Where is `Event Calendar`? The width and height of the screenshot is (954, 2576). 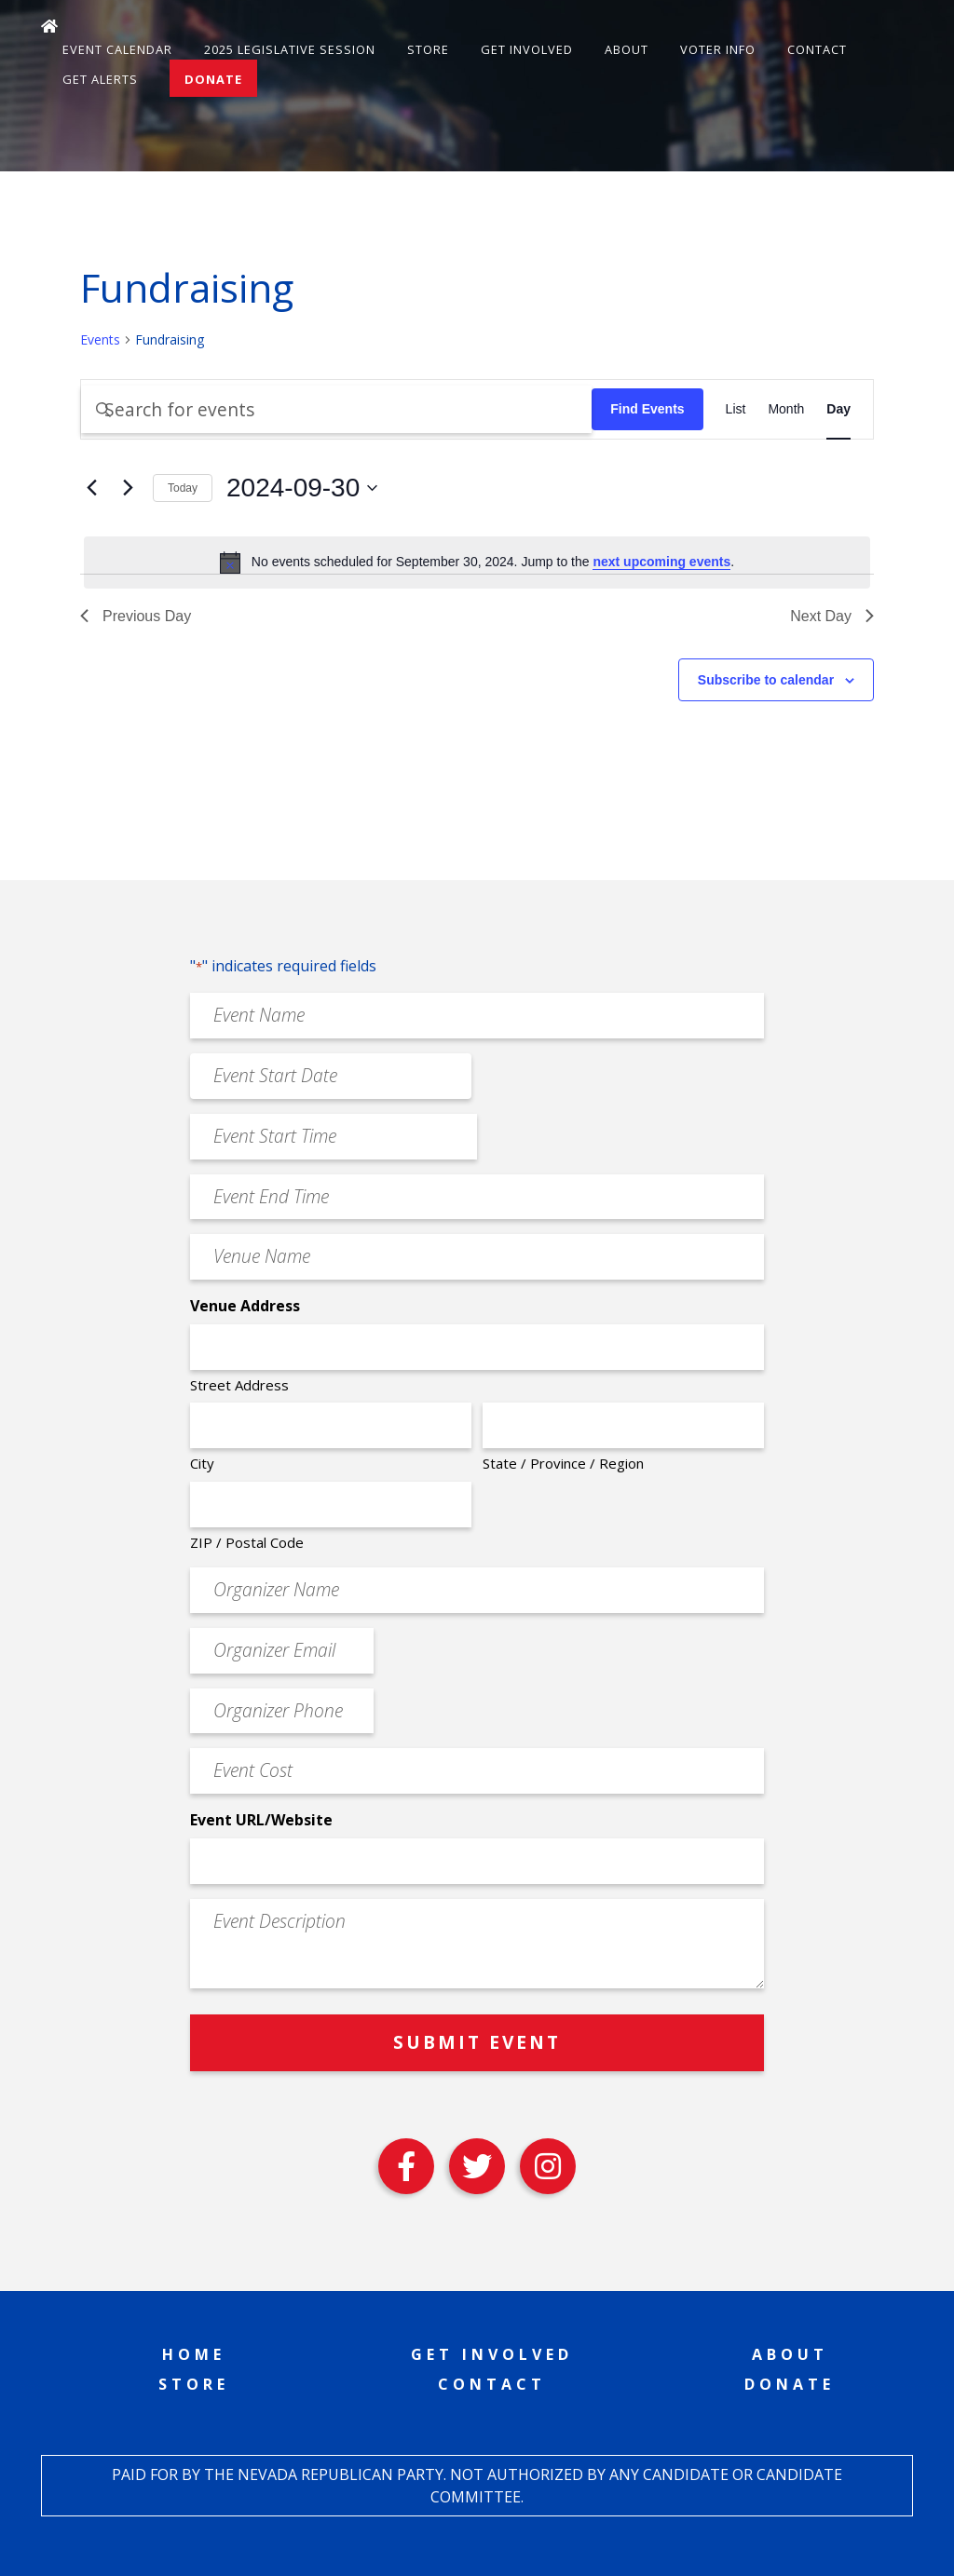
Event Calendar is located at coordinates (117, 49).